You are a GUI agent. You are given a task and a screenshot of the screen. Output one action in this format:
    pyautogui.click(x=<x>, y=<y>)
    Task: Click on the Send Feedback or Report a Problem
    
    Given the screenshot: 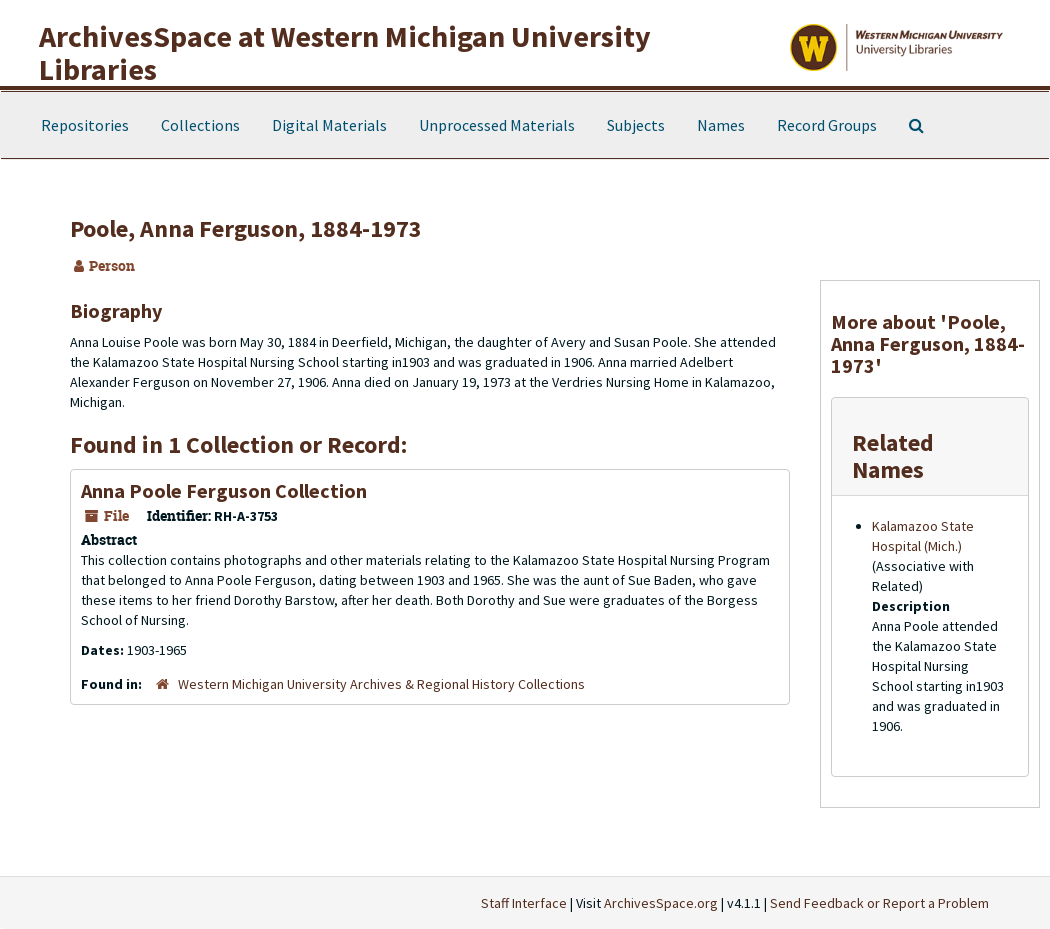 What is the action you would take?
    pyautogui.click(x=879, y=903)
    